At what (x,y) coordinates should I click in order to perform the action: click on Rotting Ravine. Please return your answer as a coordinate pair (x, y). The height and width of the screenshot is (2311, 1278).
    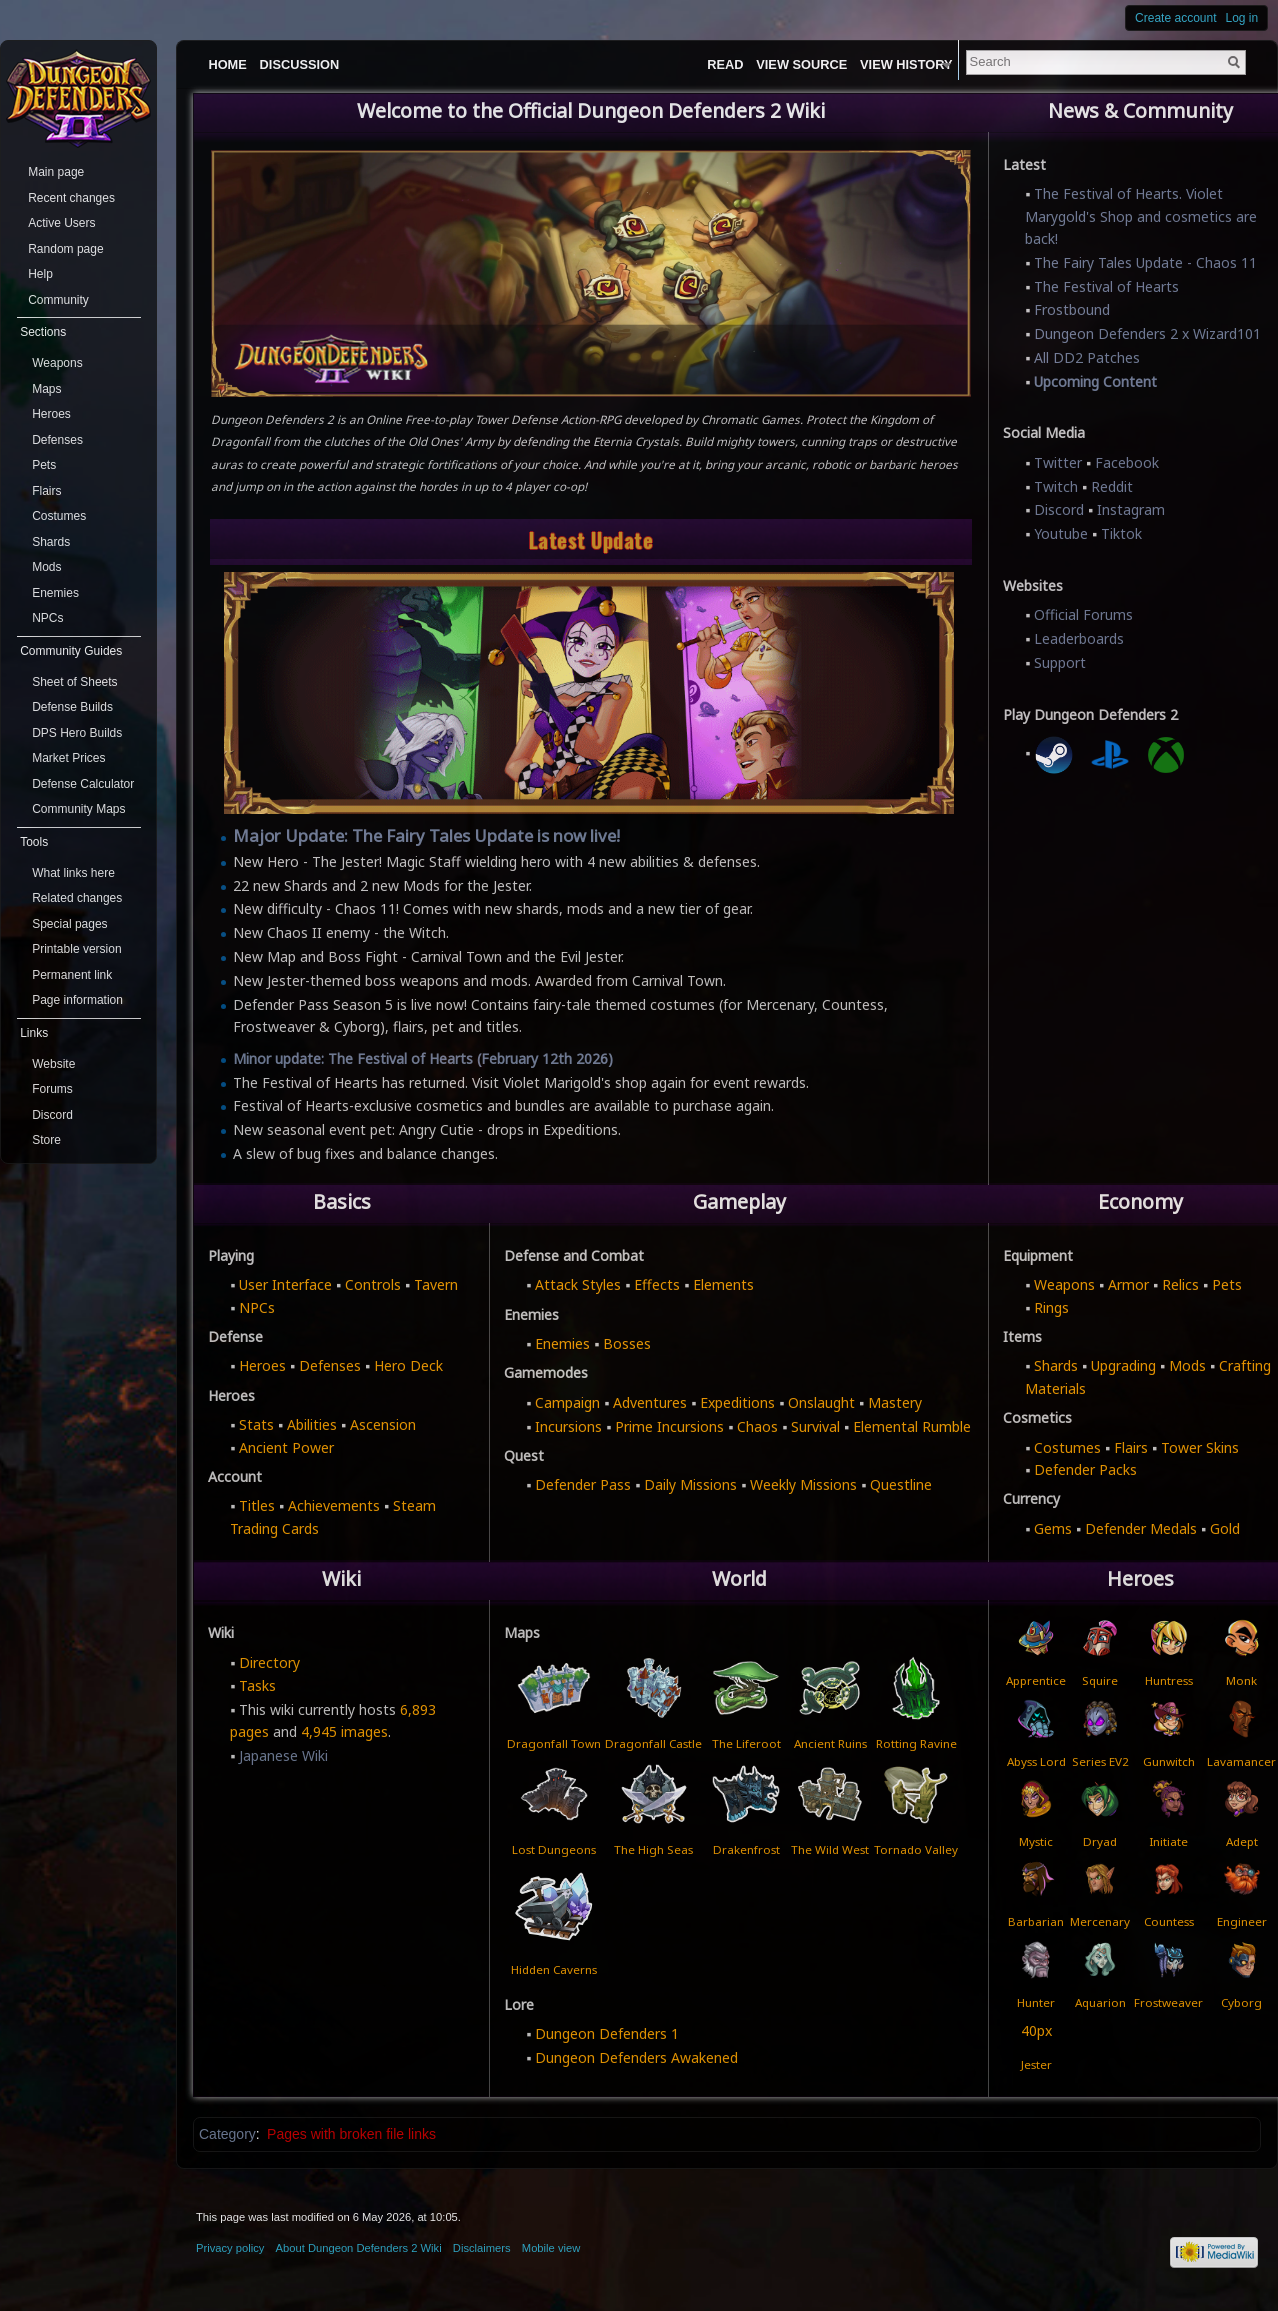
    Looking at the image, I should click on (916, 1742).